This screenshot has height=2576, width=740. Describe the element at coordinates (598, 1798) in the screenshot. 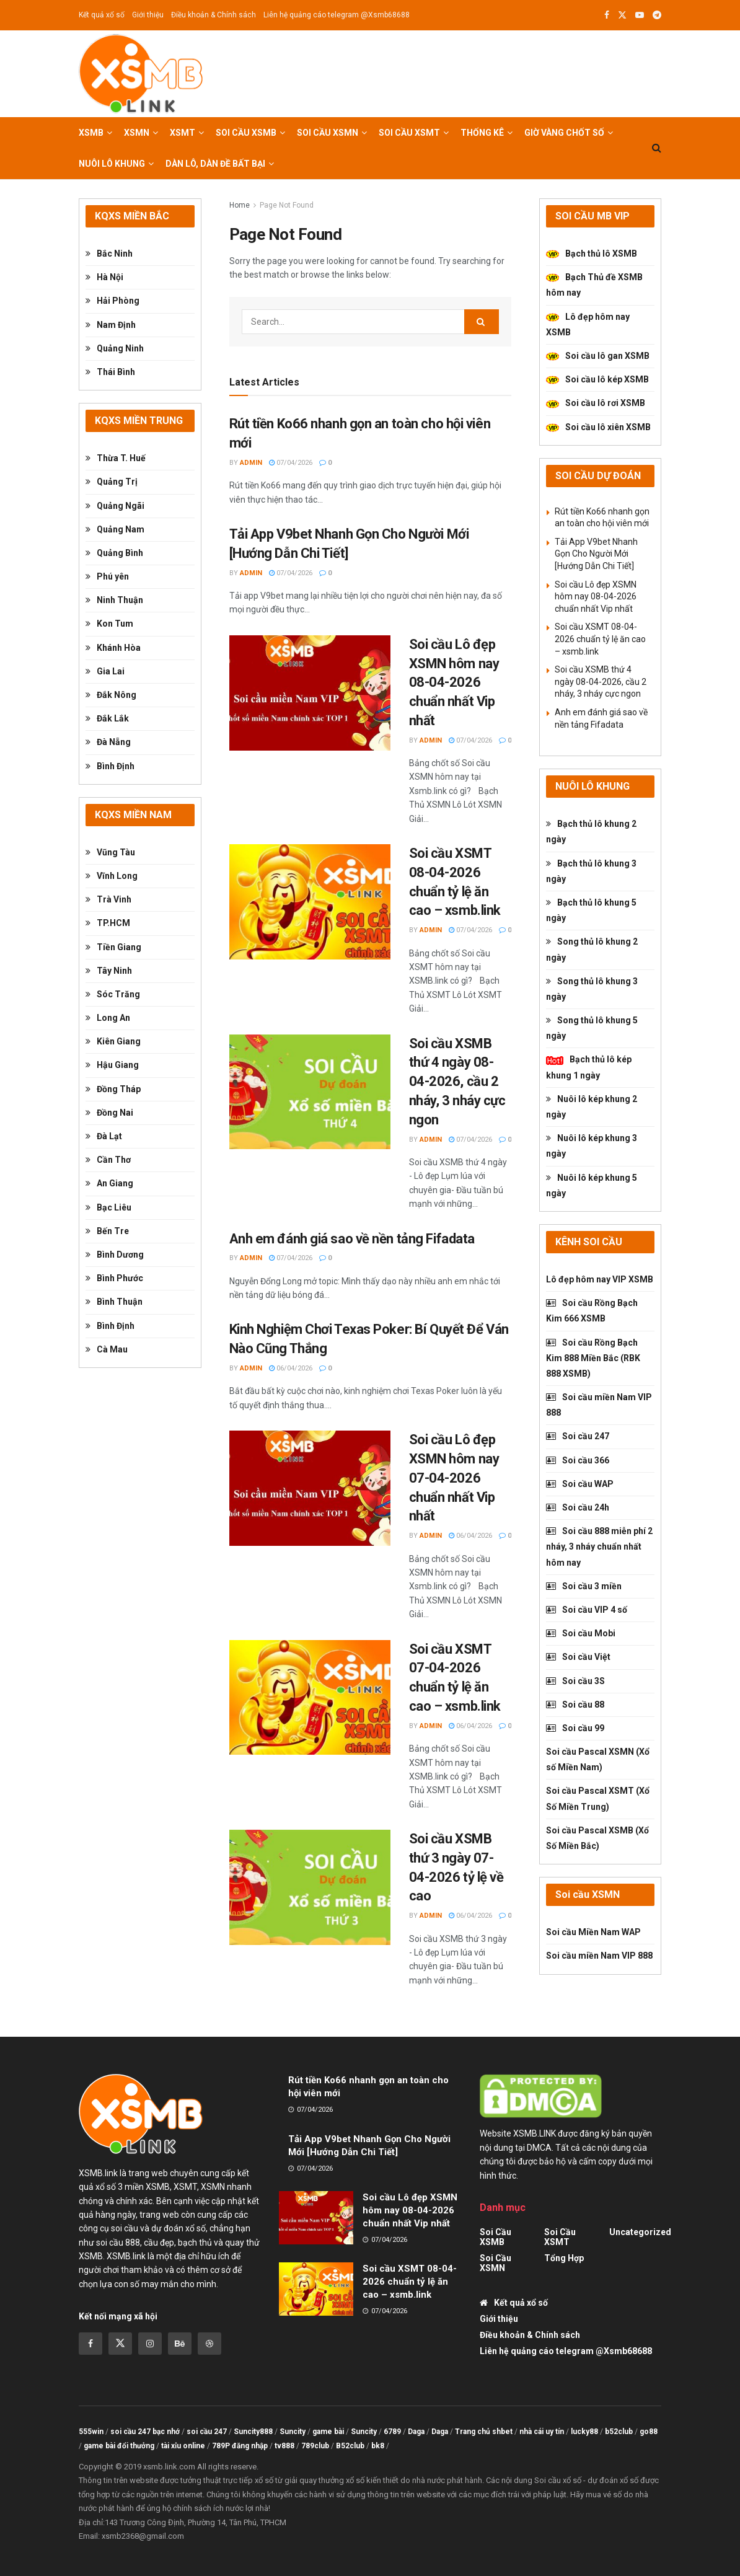

I see `Soi cầu Pascal XSMT (Xổ Số Miền Trung)` at that location.